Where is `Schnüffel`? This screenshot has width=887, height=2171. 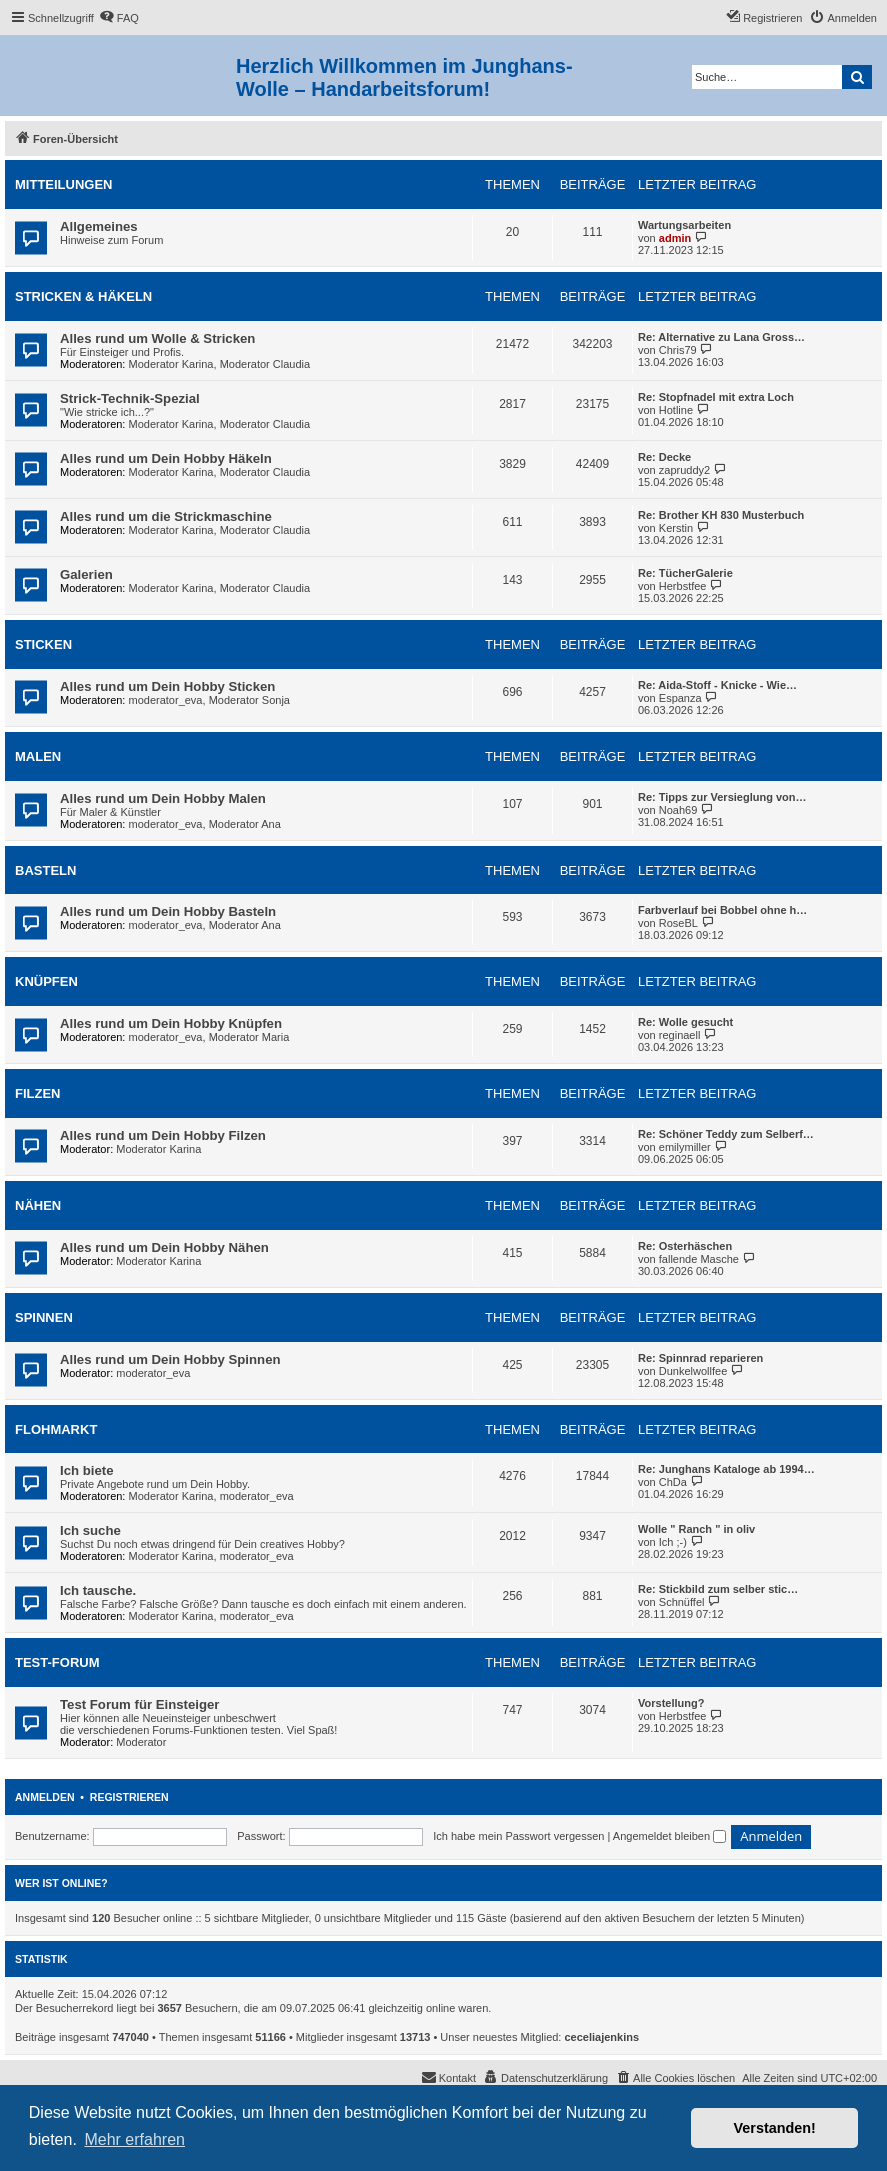
Schnüffel is located at coordinates (682, 1602).